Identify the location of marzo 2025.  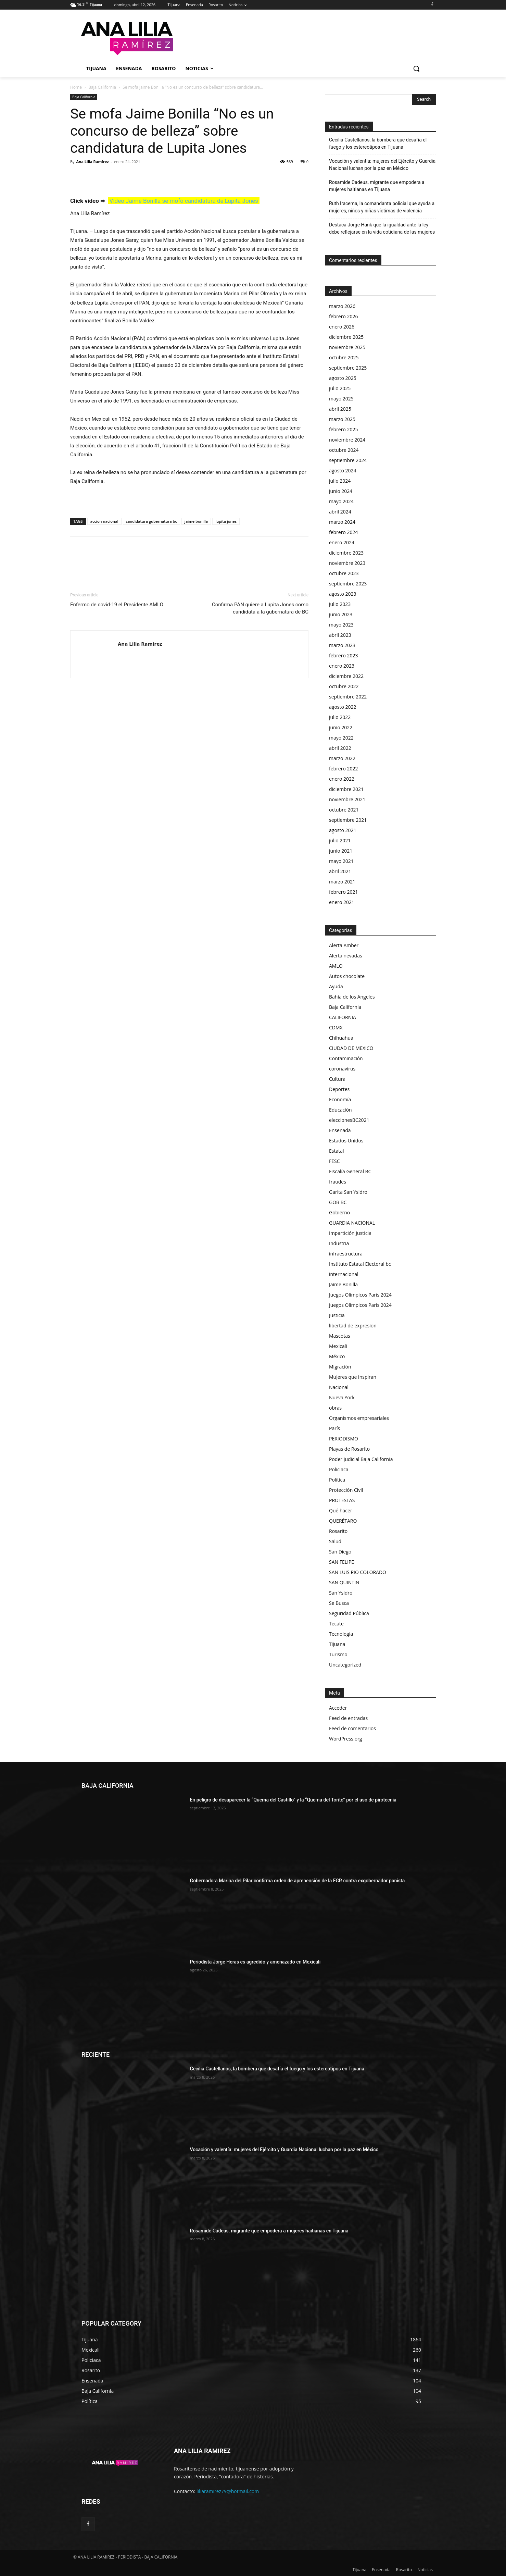
(342, 419).